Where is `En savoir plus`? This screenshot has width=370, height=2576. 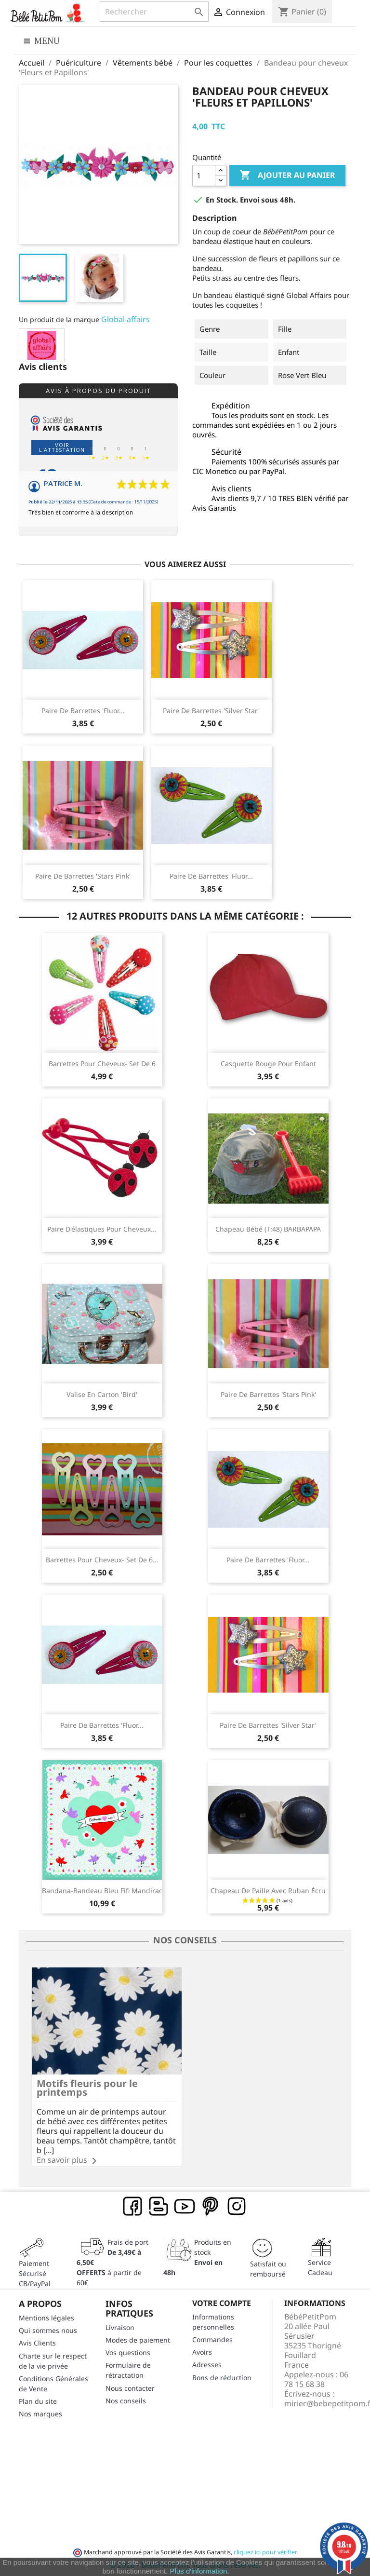
En savoir plus is located at coordinates (62, 2158).